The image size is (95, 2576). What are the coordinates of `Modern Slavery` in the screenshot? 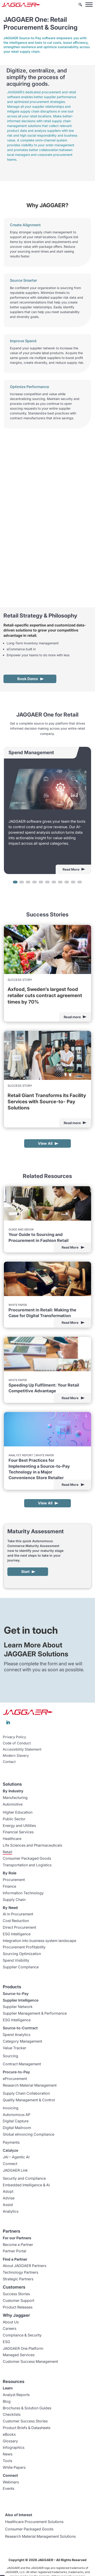 It's located at (16, 1756).